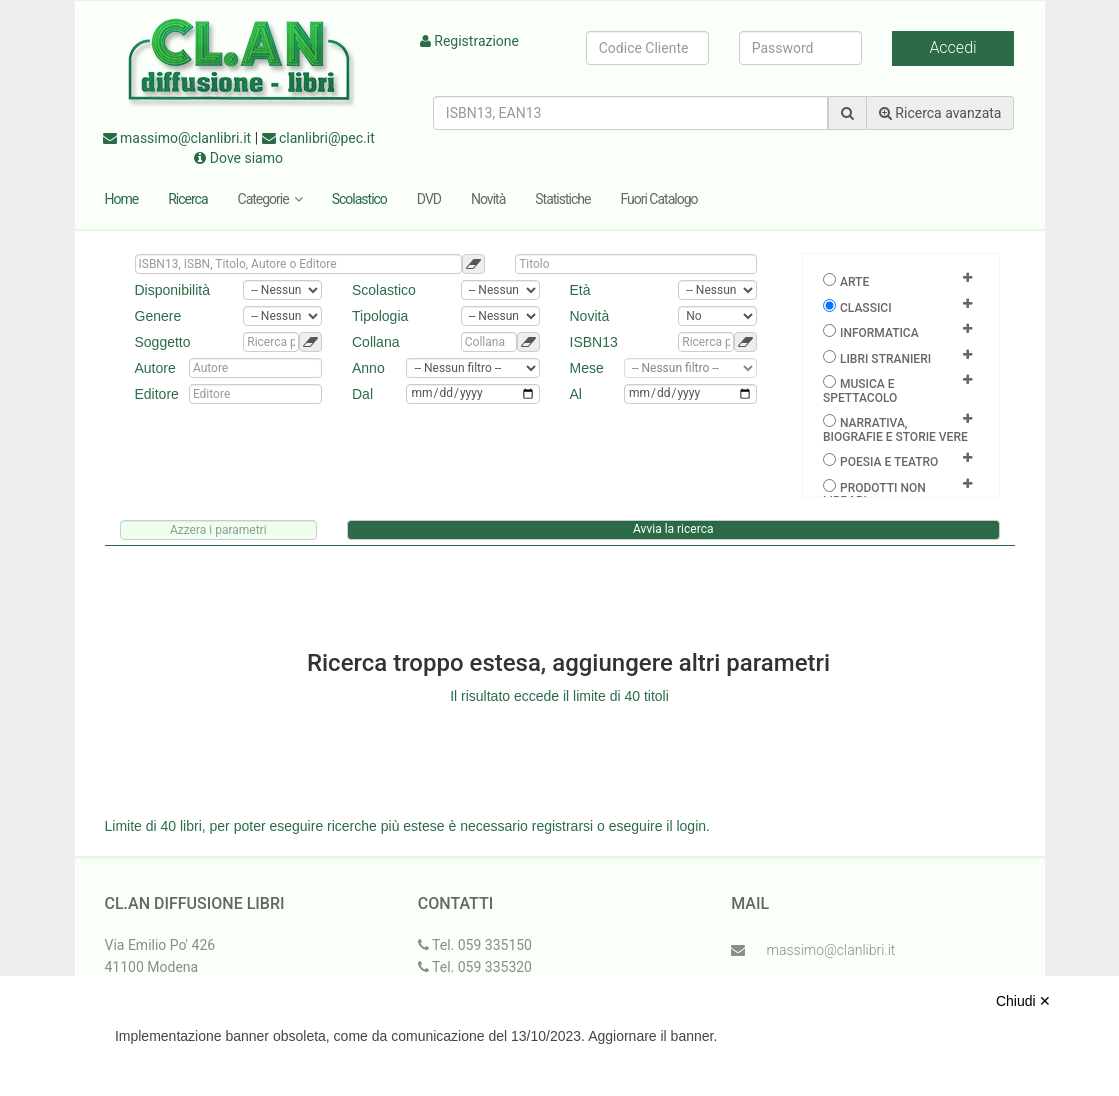 The width and height of the screenshot is (1119, 1096). What do you see at coordinates (122, 199) in the screenshot?
I see `Home` at bounding box center [122, 199].